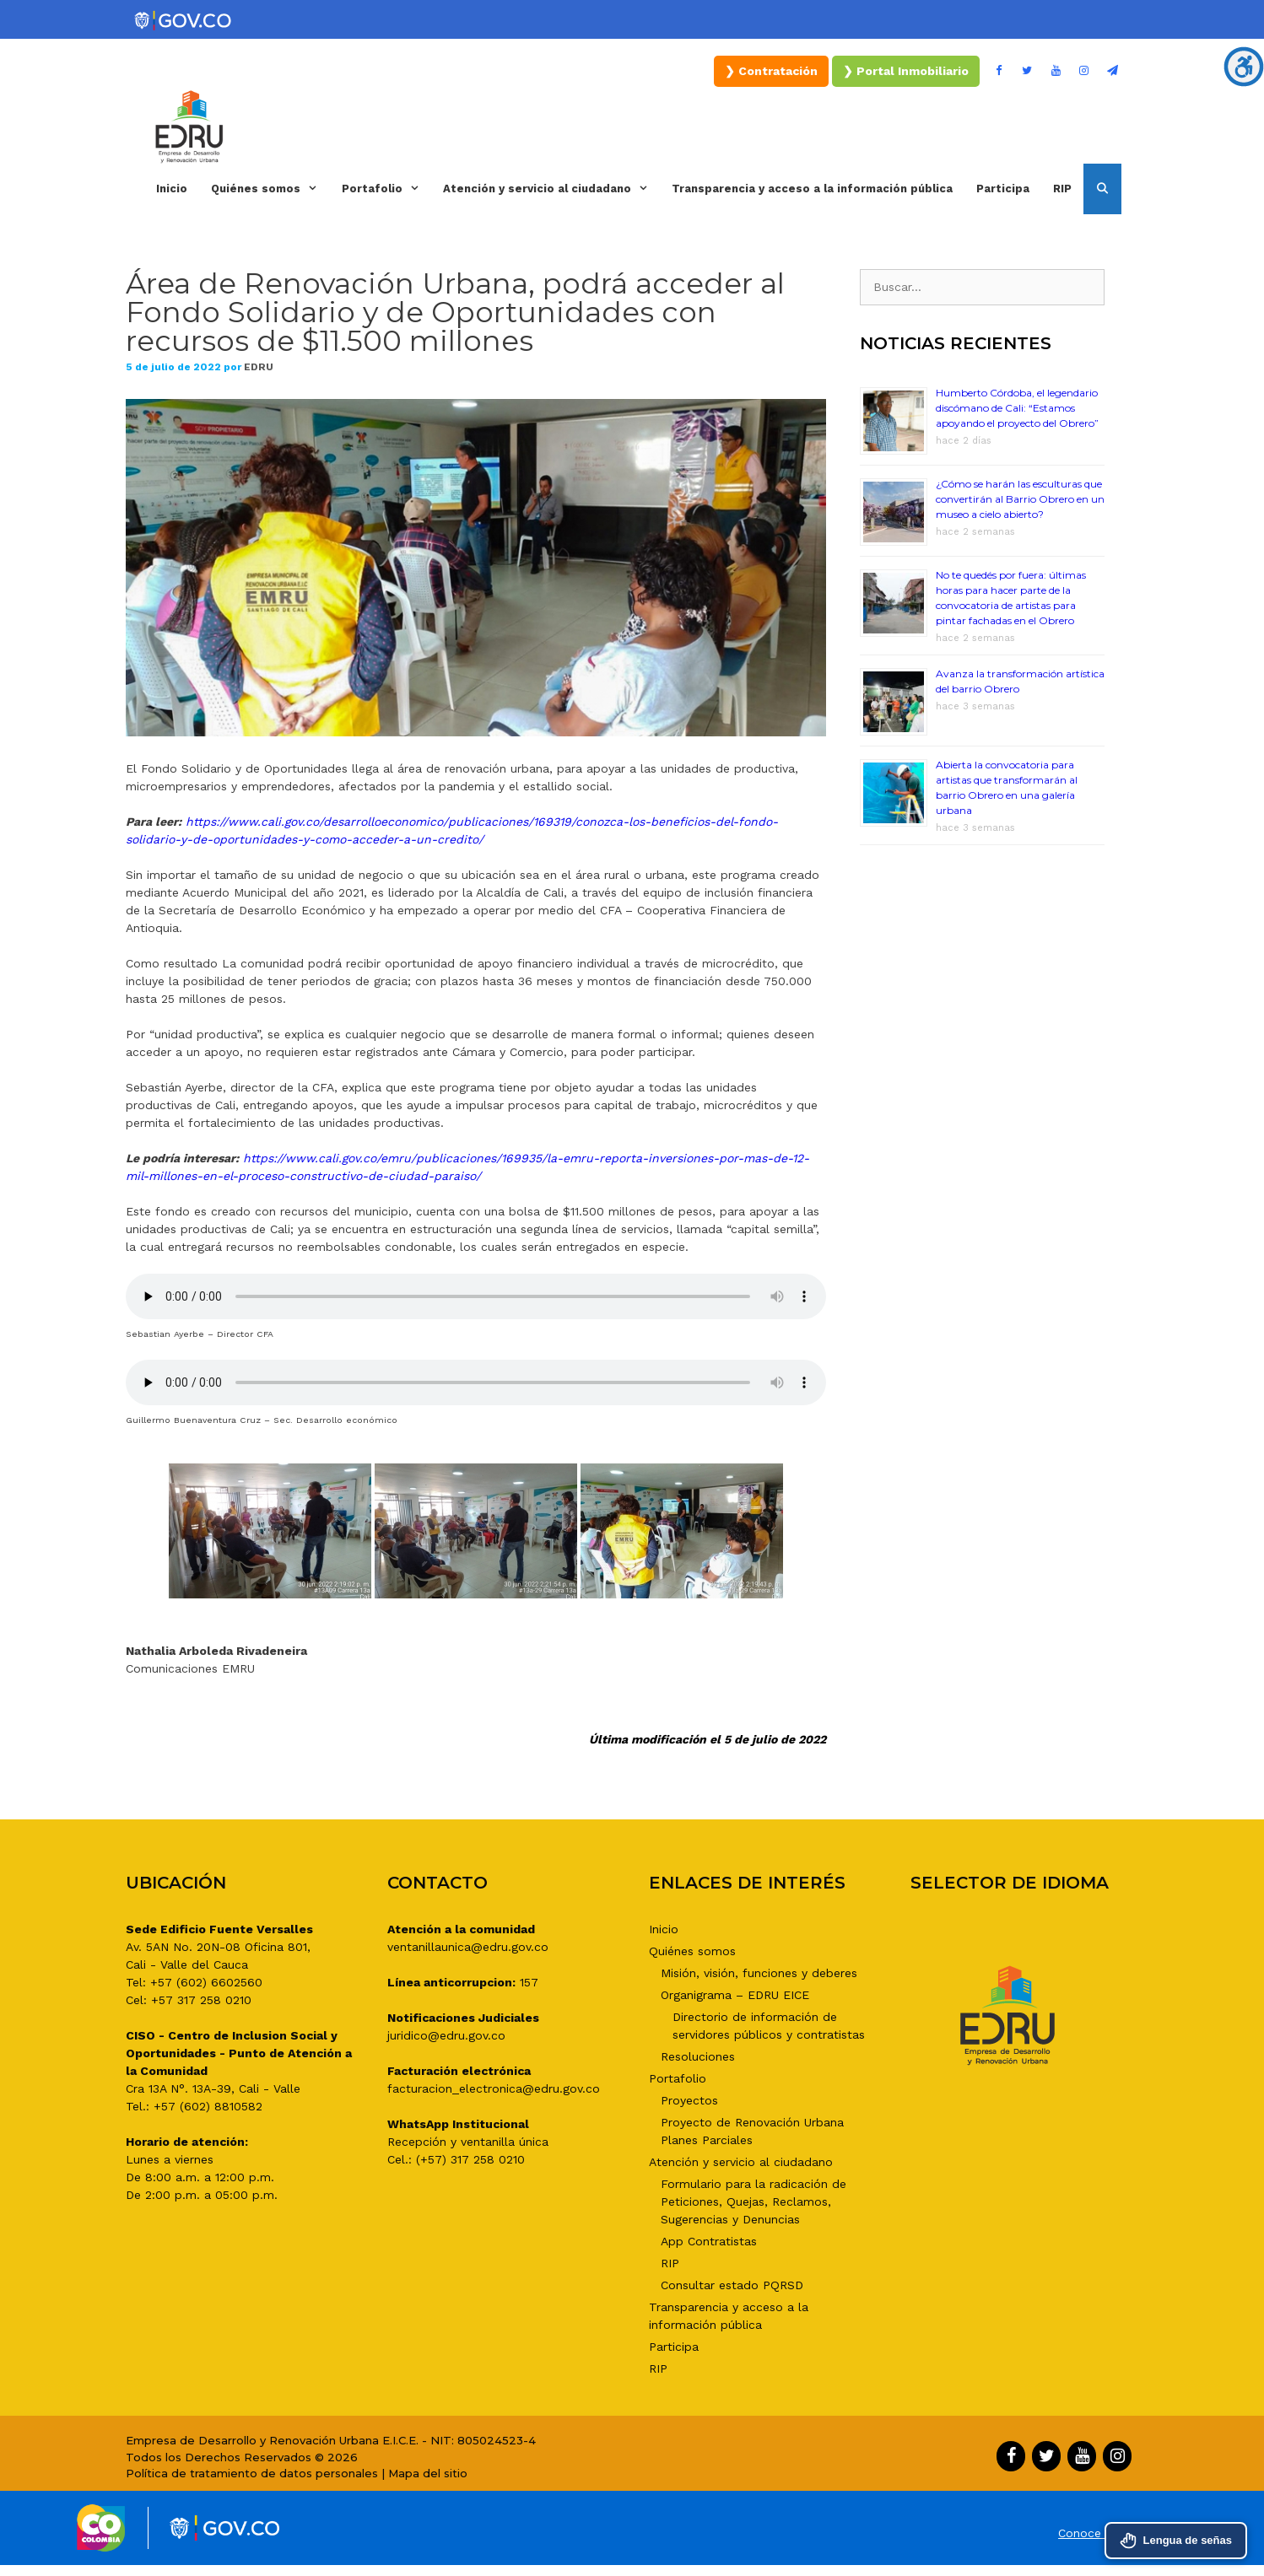  Describe the element at coordinates (1062, 188) in the screenshot. I see `RIP` at that location.